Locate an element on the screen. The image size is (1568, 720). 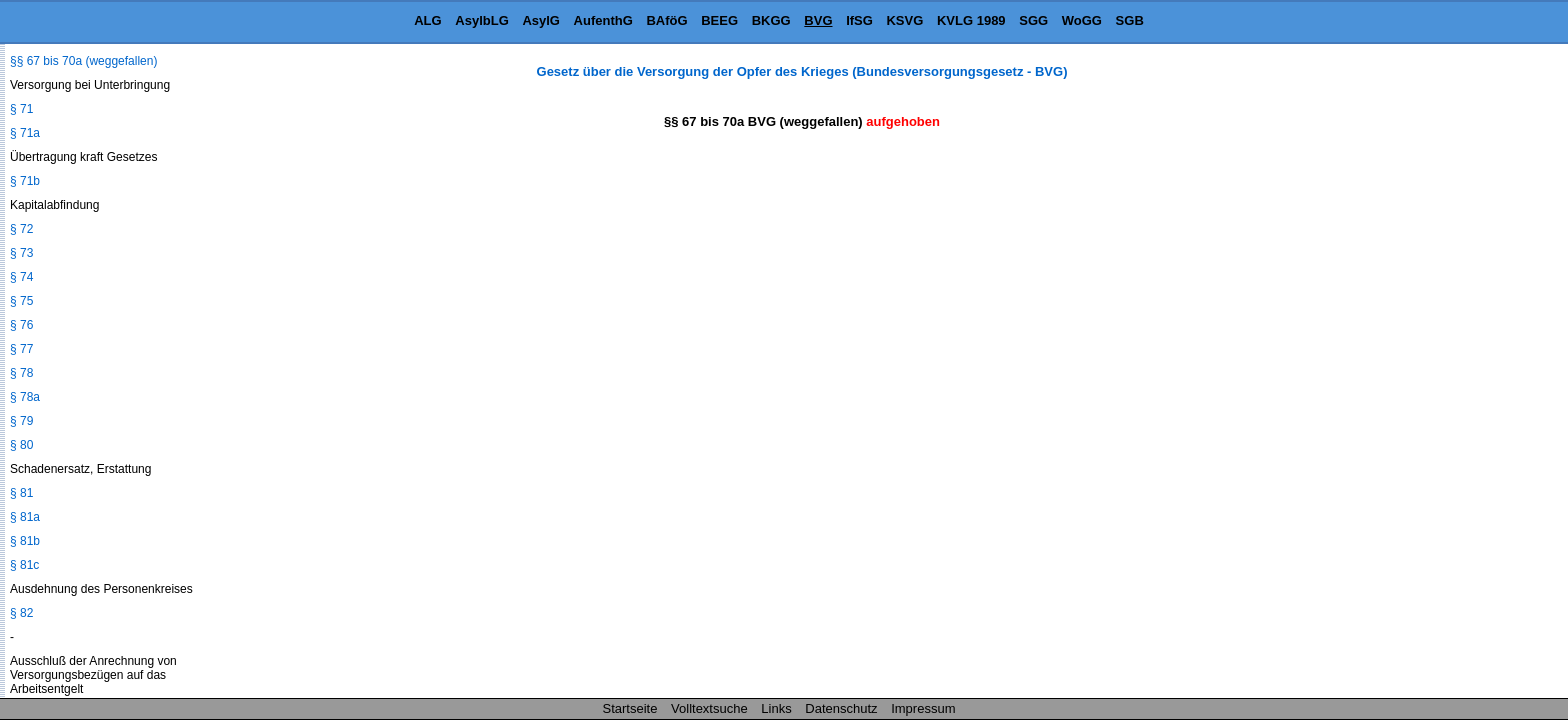
KSVG is located at coordinates (904, 20).